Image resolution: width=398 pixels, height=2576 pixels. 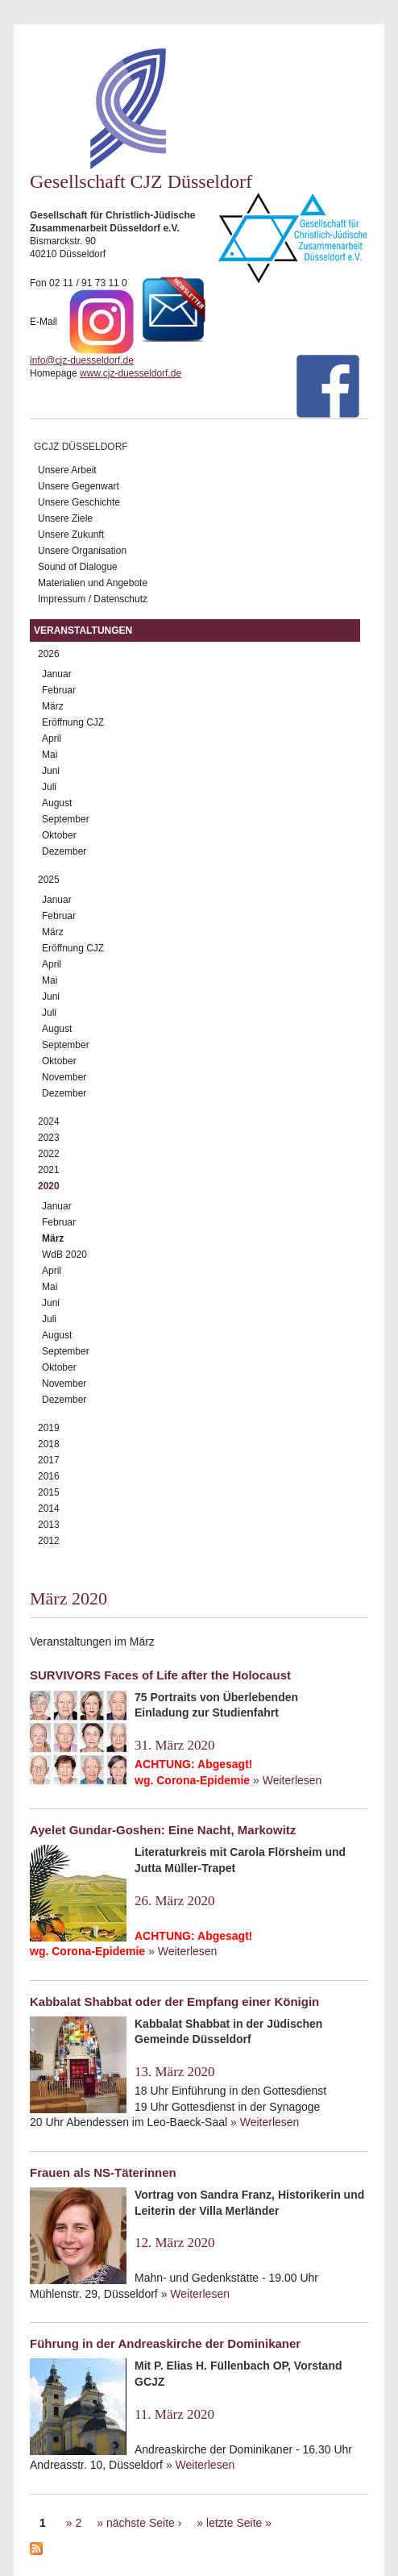 What do you see at coordinates (49, 1186) in the screenshot?
I see `2020` at bounding box center [49, 1186].